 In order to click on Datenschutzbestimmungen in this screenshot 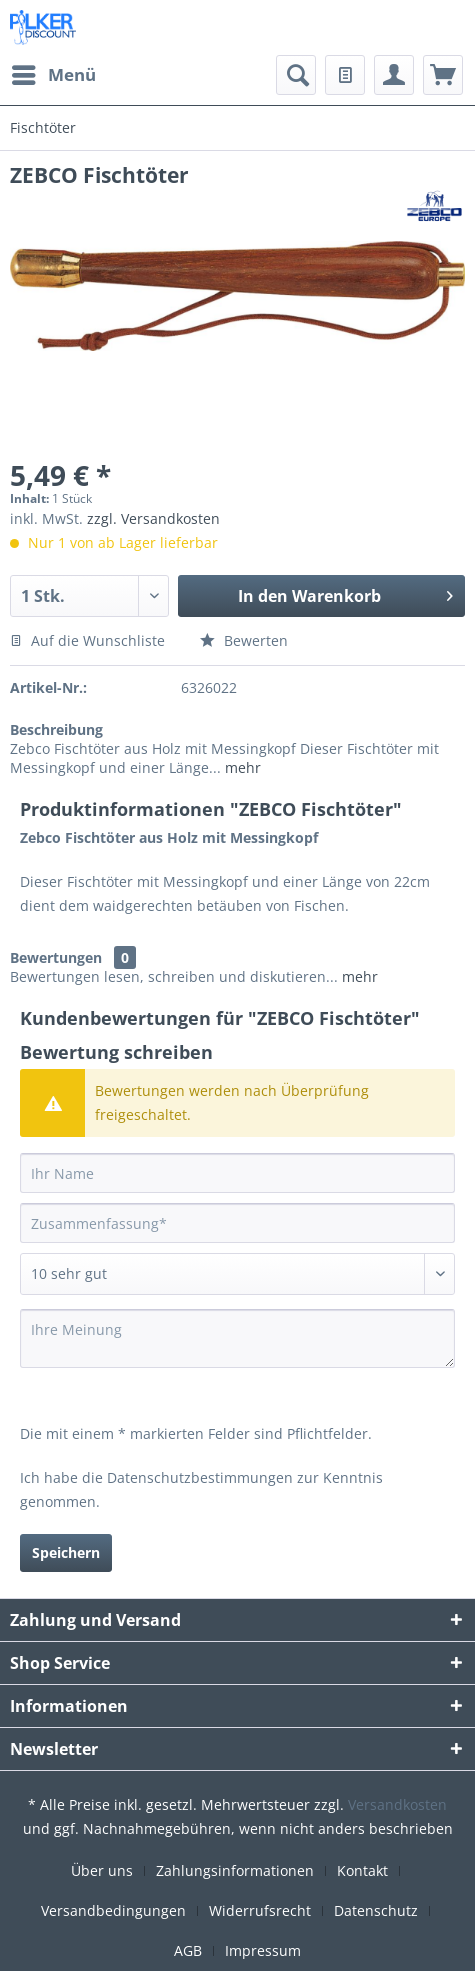, I will do `click(200, 1477)`.